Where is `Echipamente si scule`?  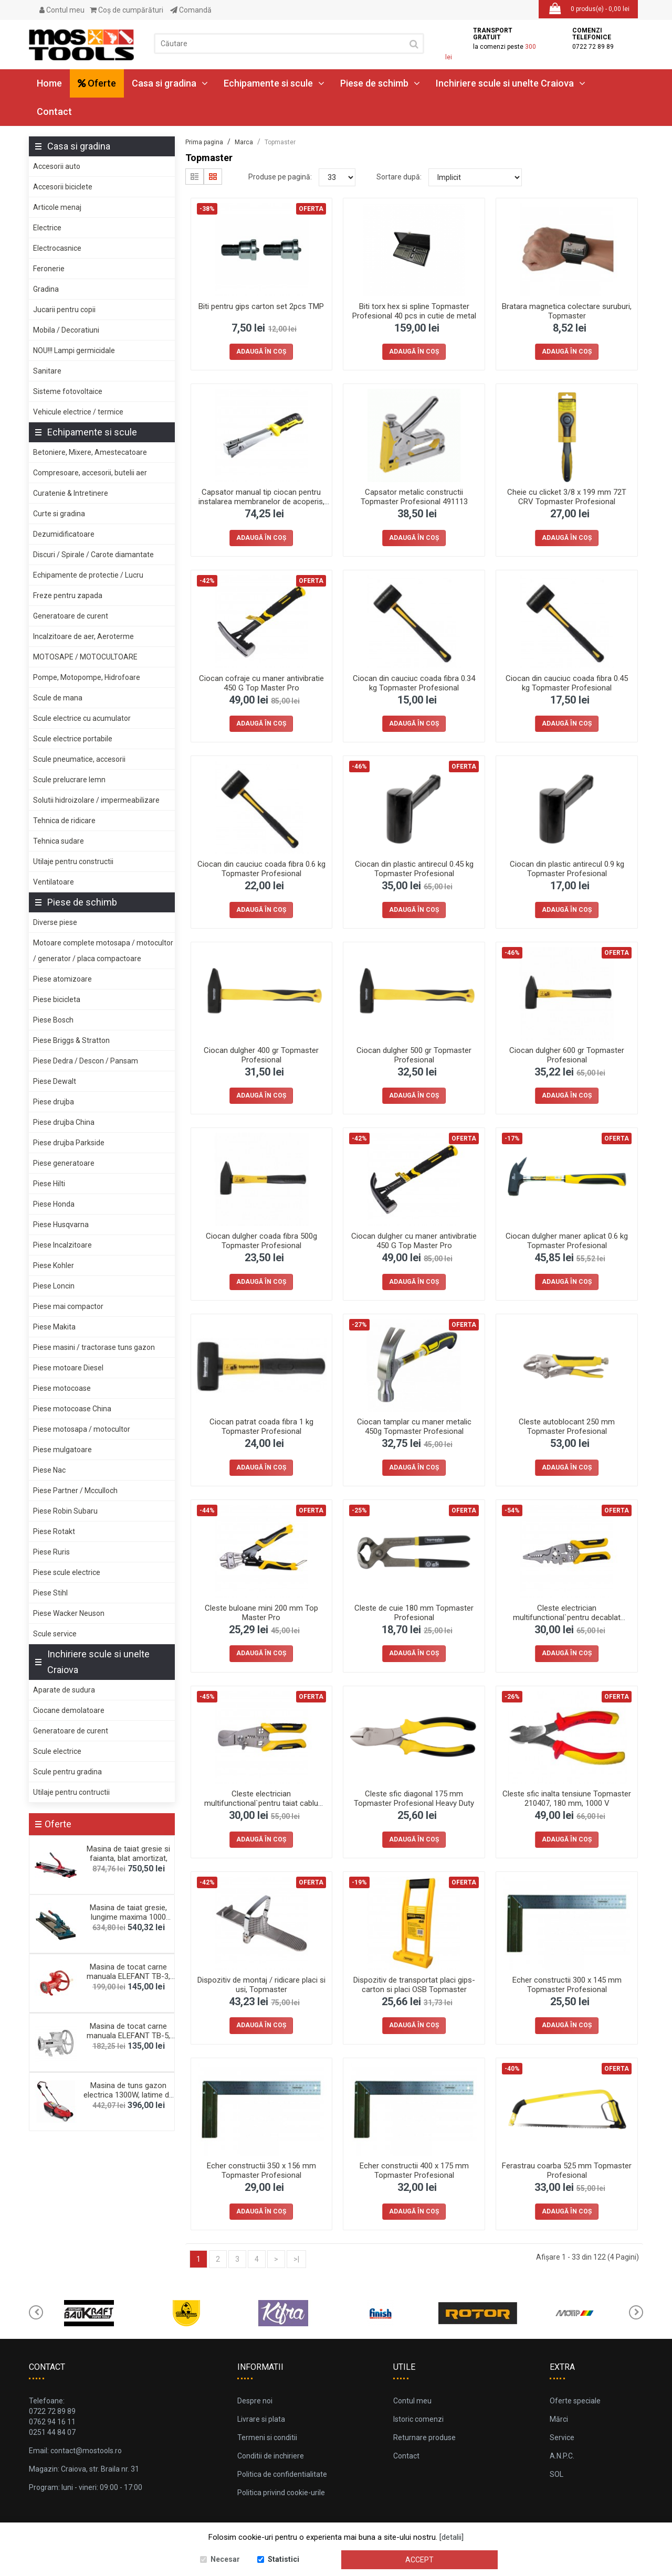
Echipamente si scule is located at coordinates (274, 83).